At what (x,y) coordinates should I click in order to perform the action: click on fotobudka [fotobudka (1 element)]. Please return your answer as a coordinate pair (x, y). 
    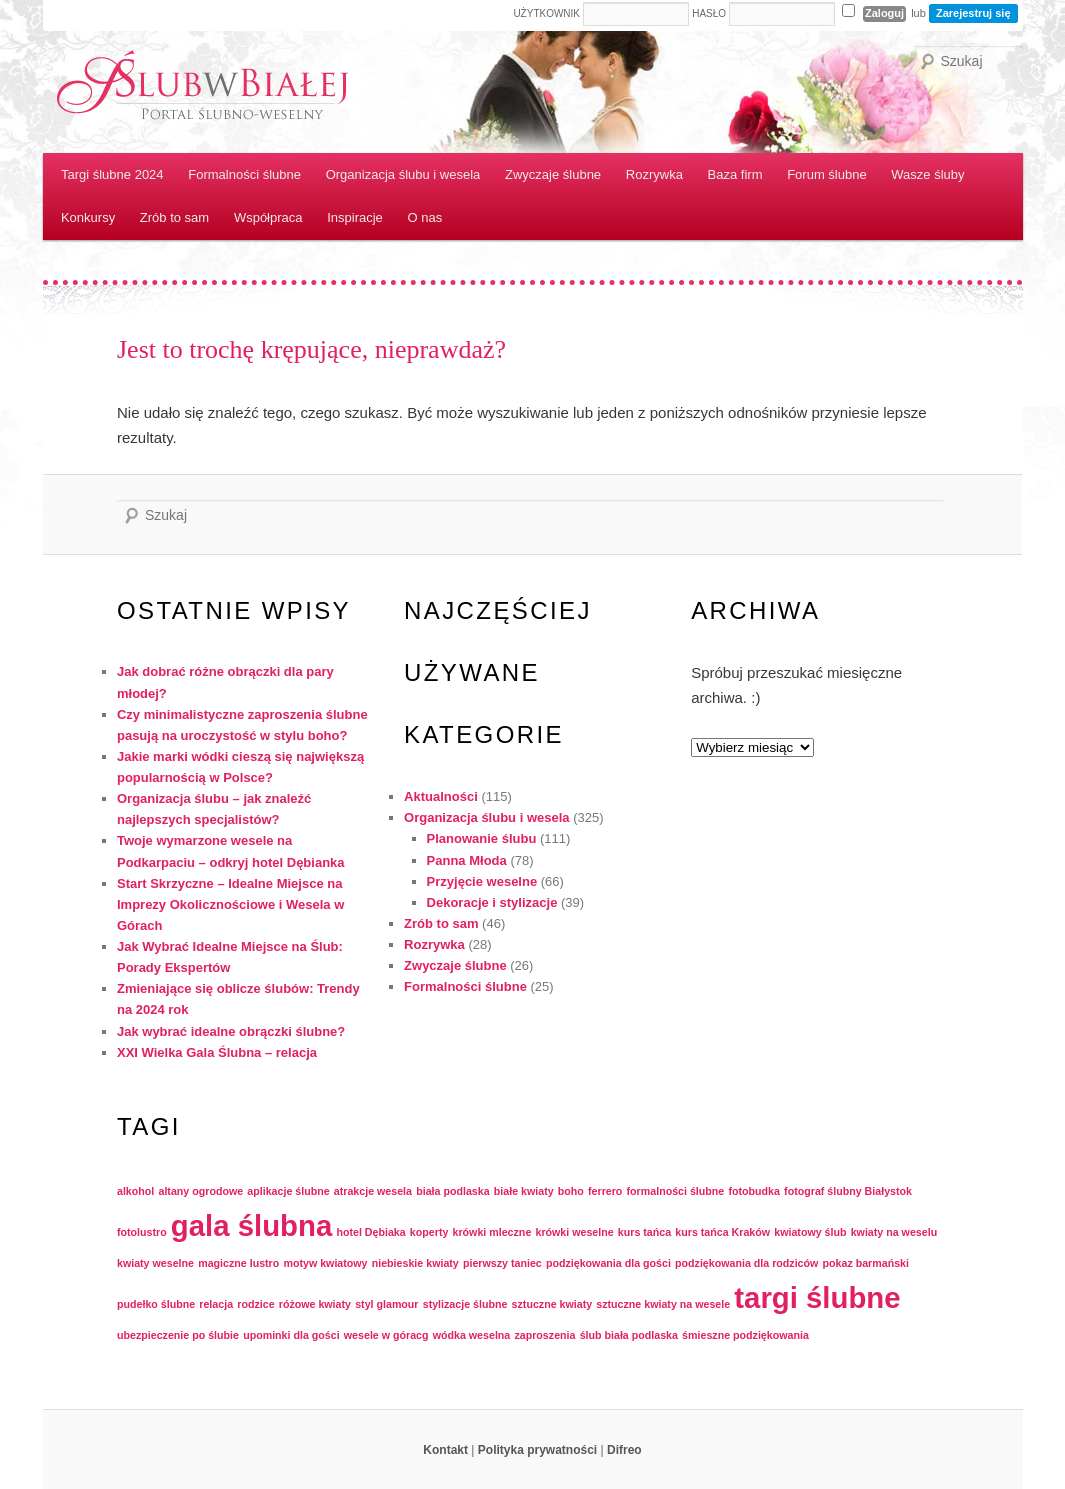
    Looking at the image, I should click on (754, 1191).